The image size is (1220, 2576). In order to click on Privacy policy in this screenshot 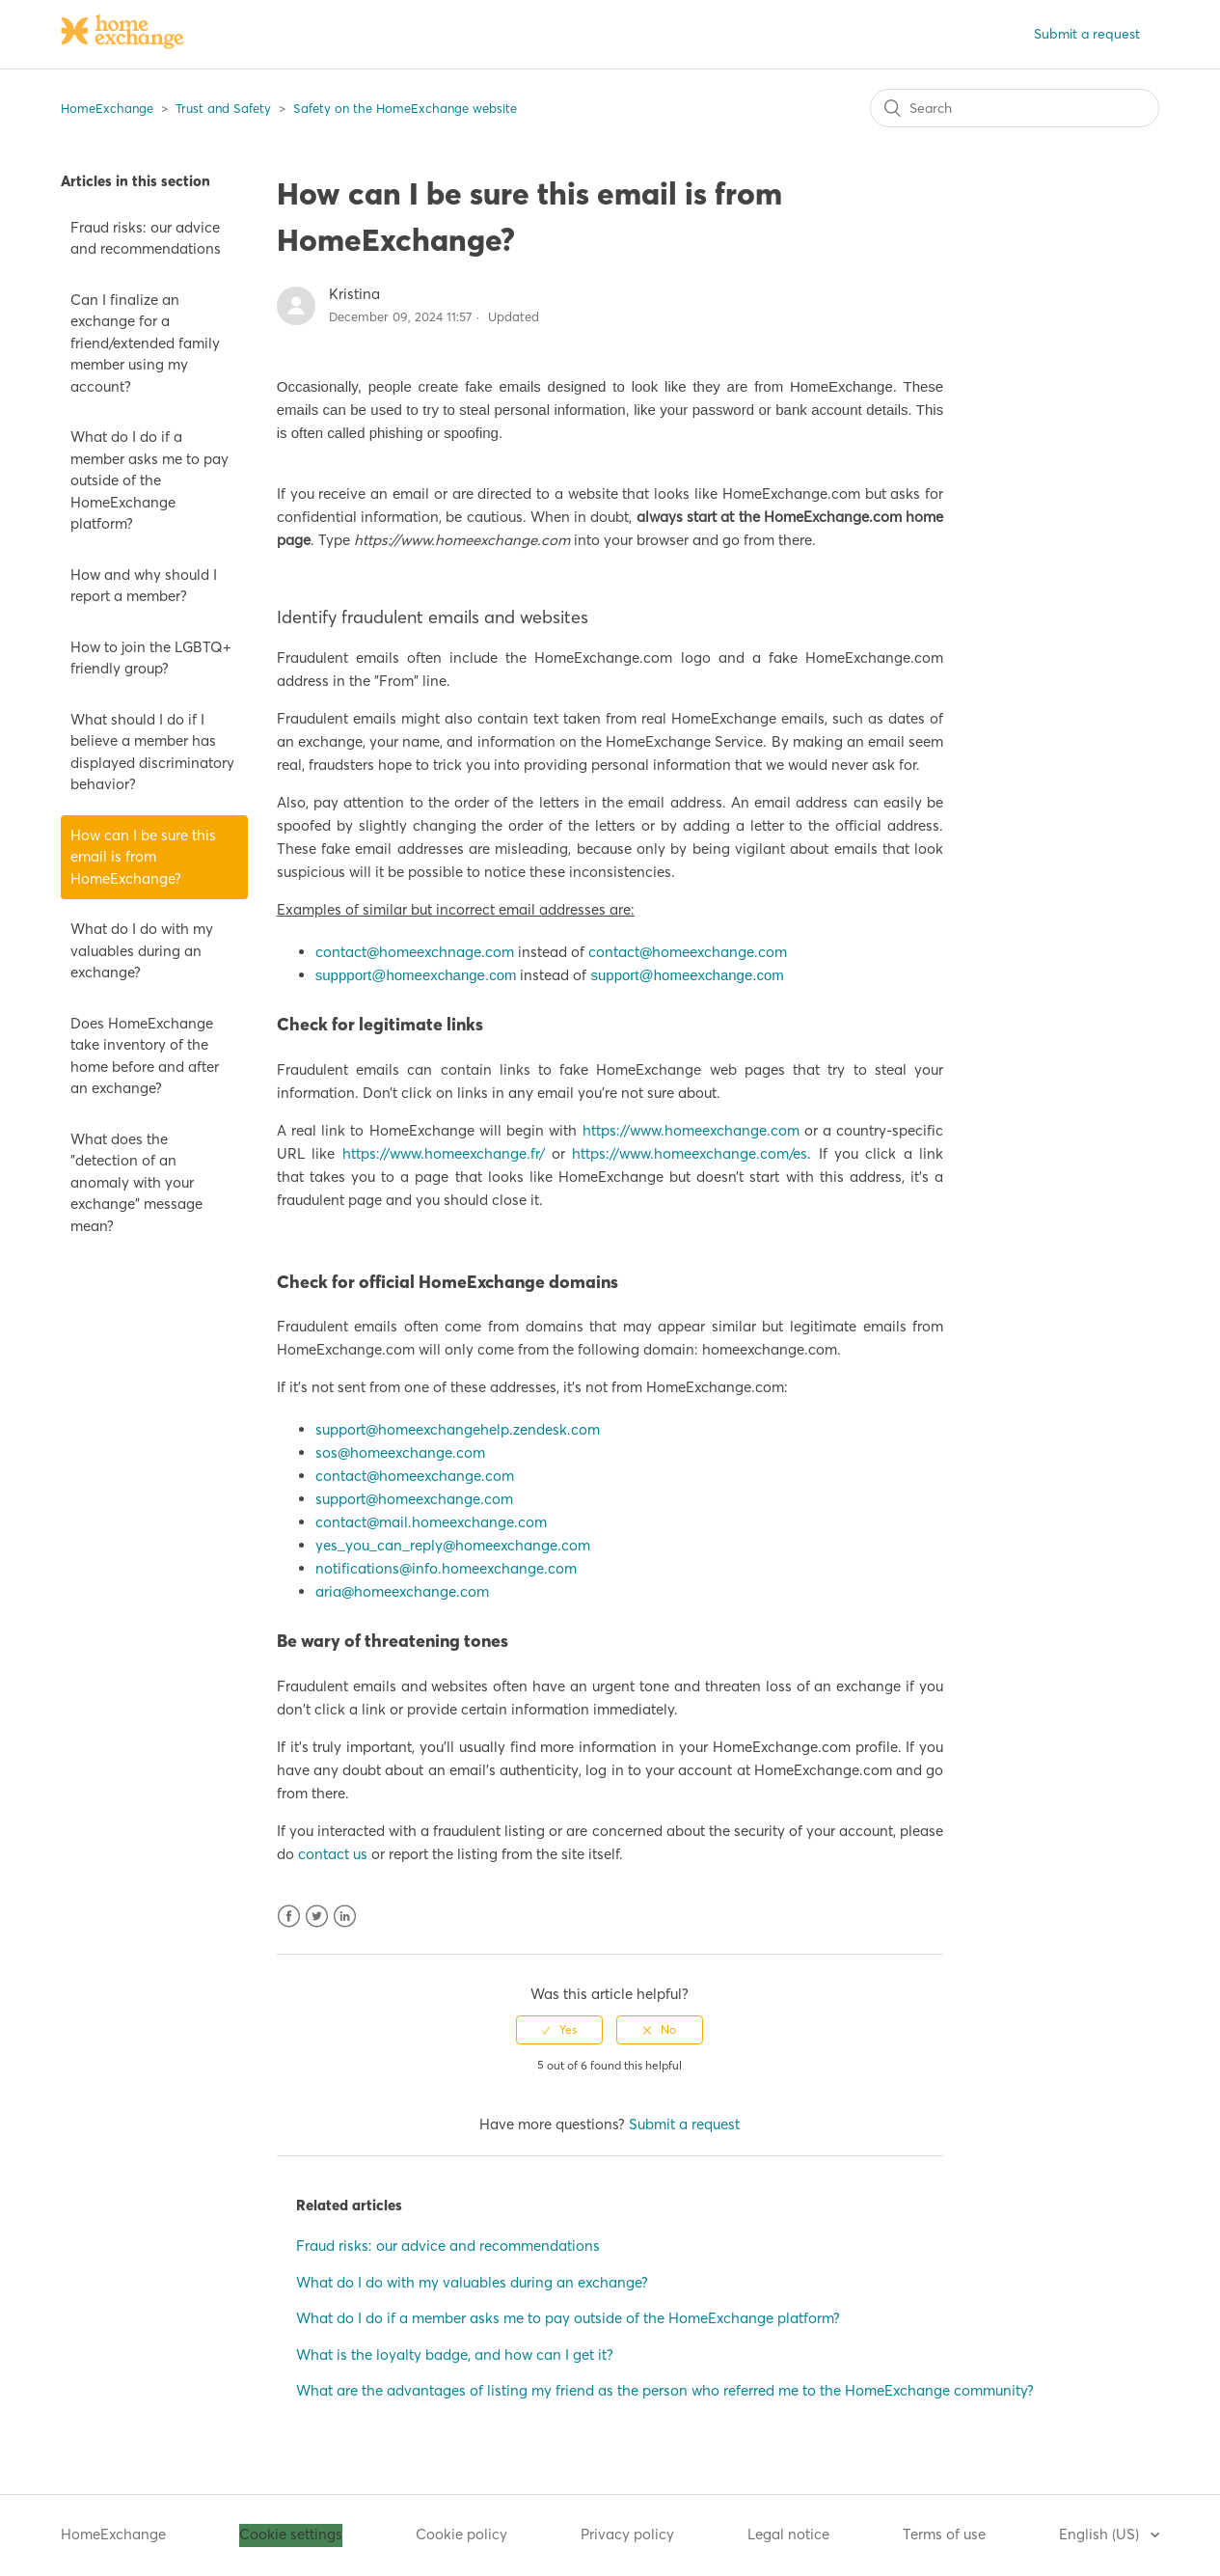, I will do `click(627, 2534)`.